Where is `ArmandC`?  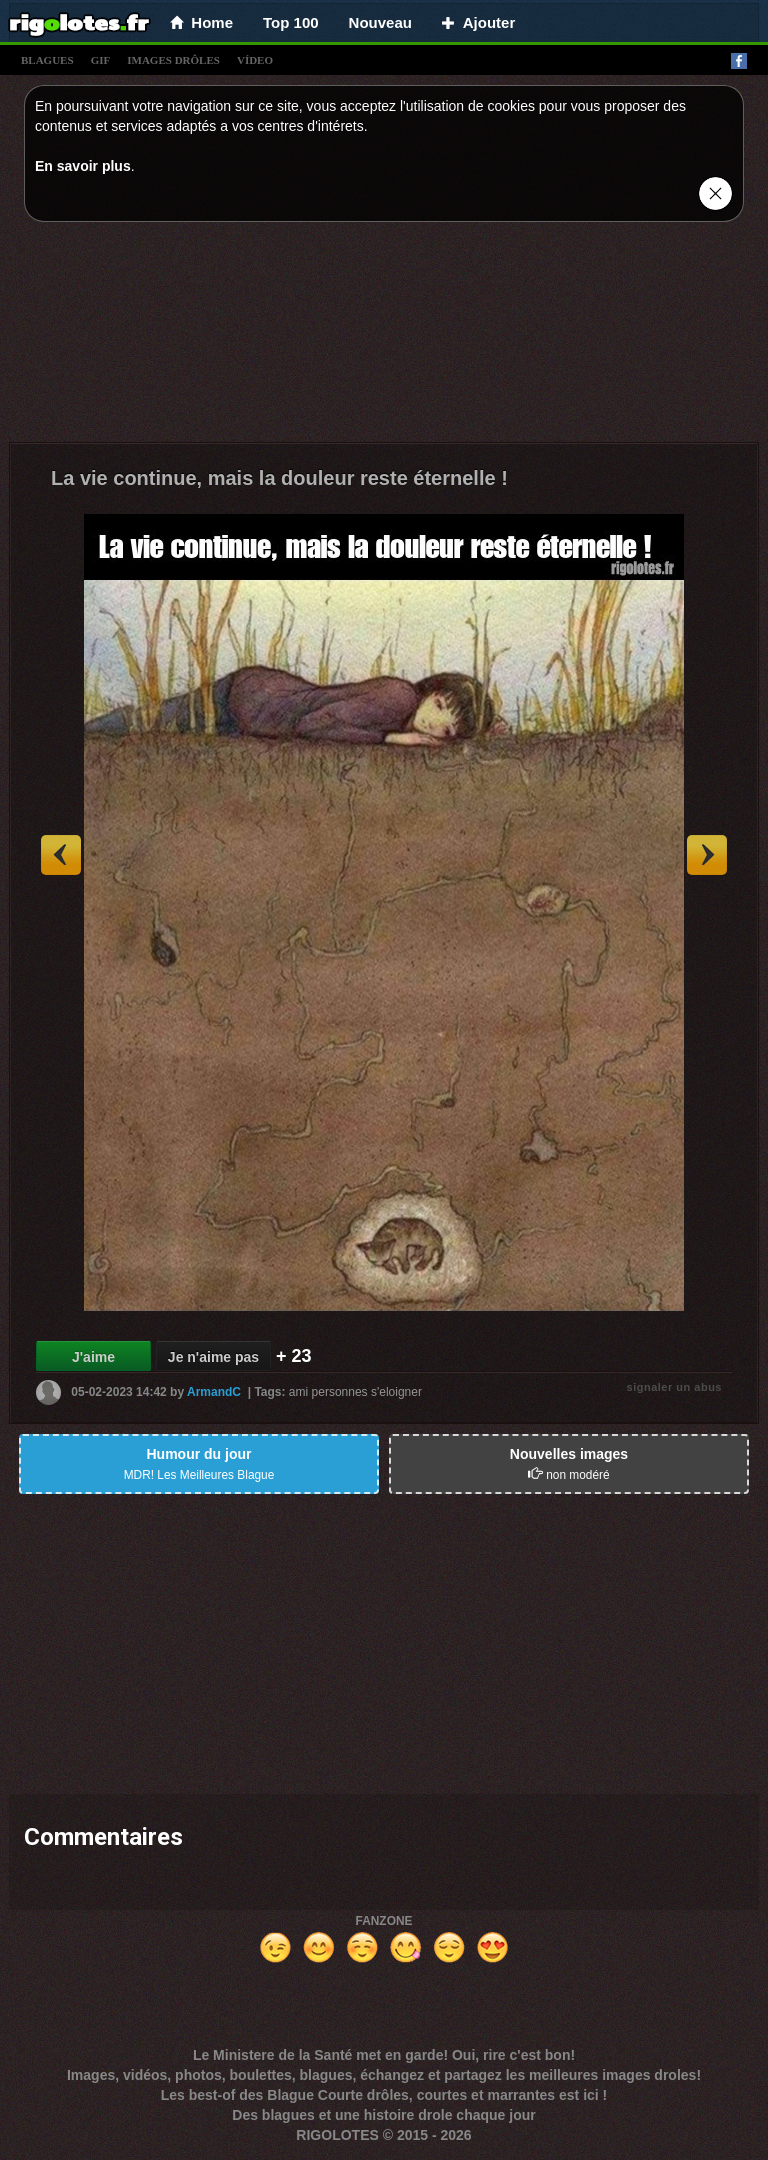
ArmandC is located at coordinates (214, 1392).